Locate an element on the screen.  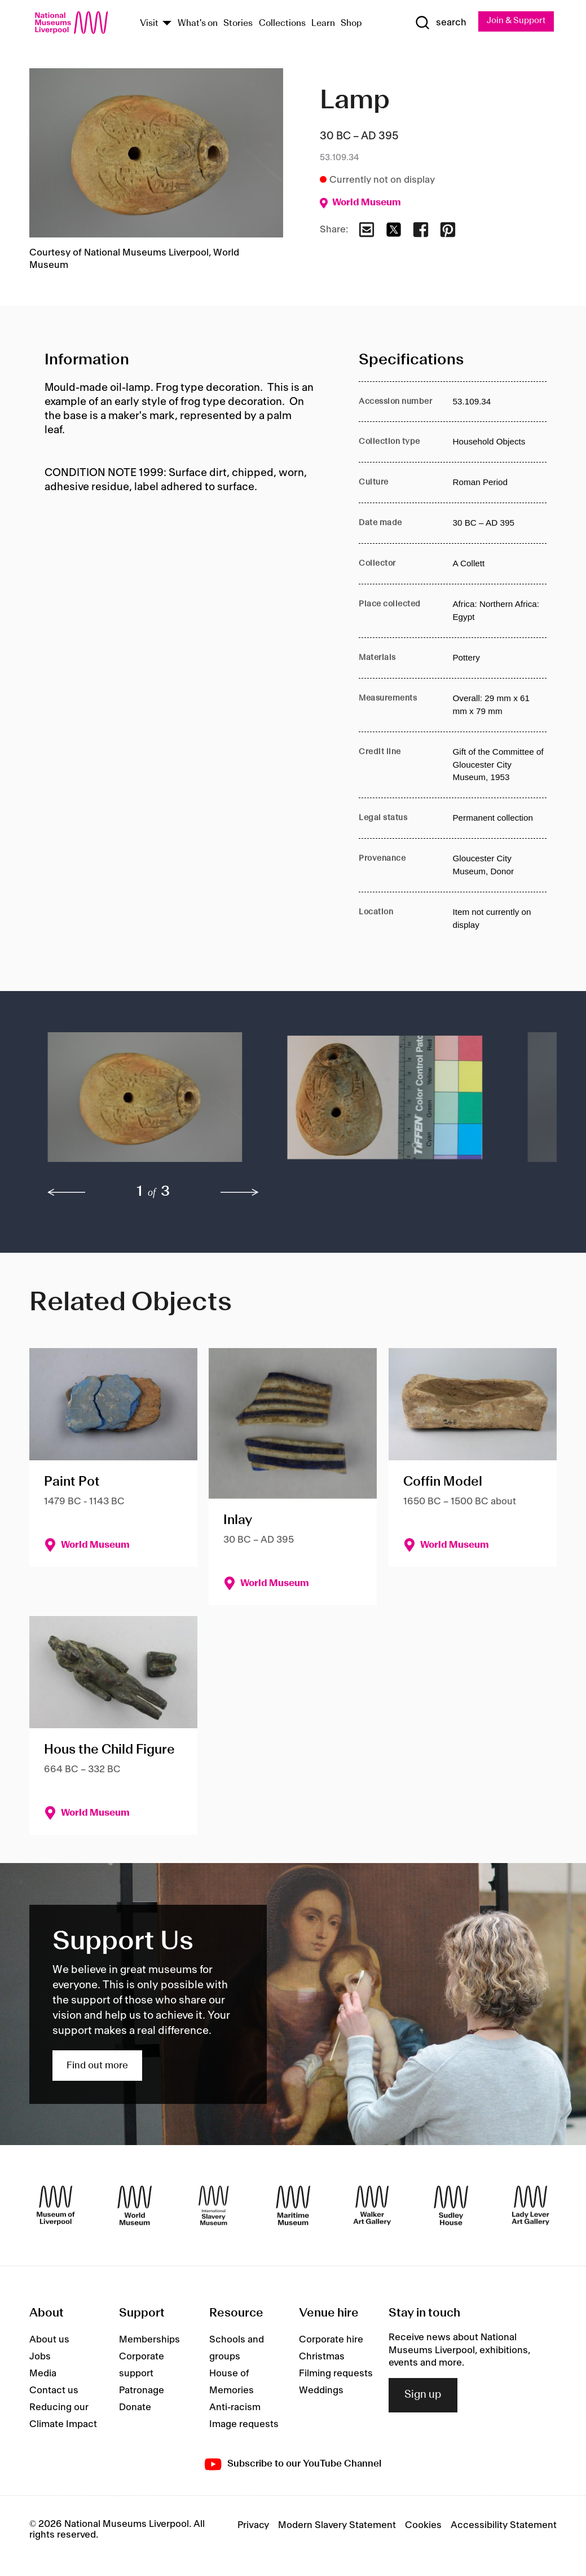
Donate is located at coordinates (135, 2408).